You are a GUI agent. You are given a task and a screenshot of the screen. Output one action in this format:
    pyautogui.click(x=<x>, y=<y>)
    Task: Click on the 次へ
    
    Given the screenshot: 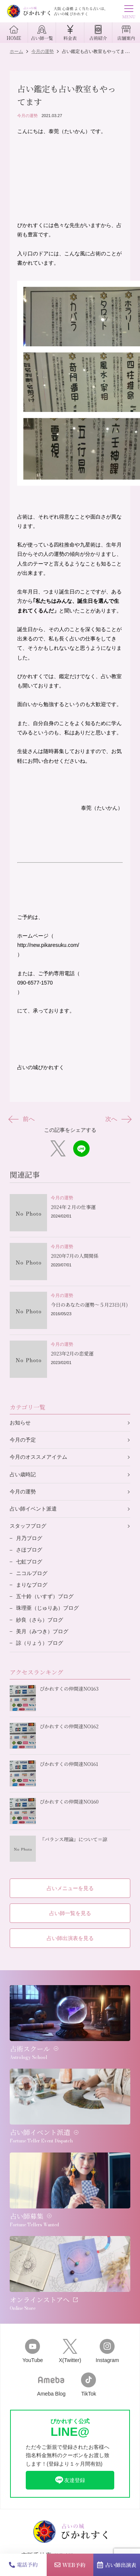 What is the action you would take?
    pyautogui.click(x=117, y=1119)
    